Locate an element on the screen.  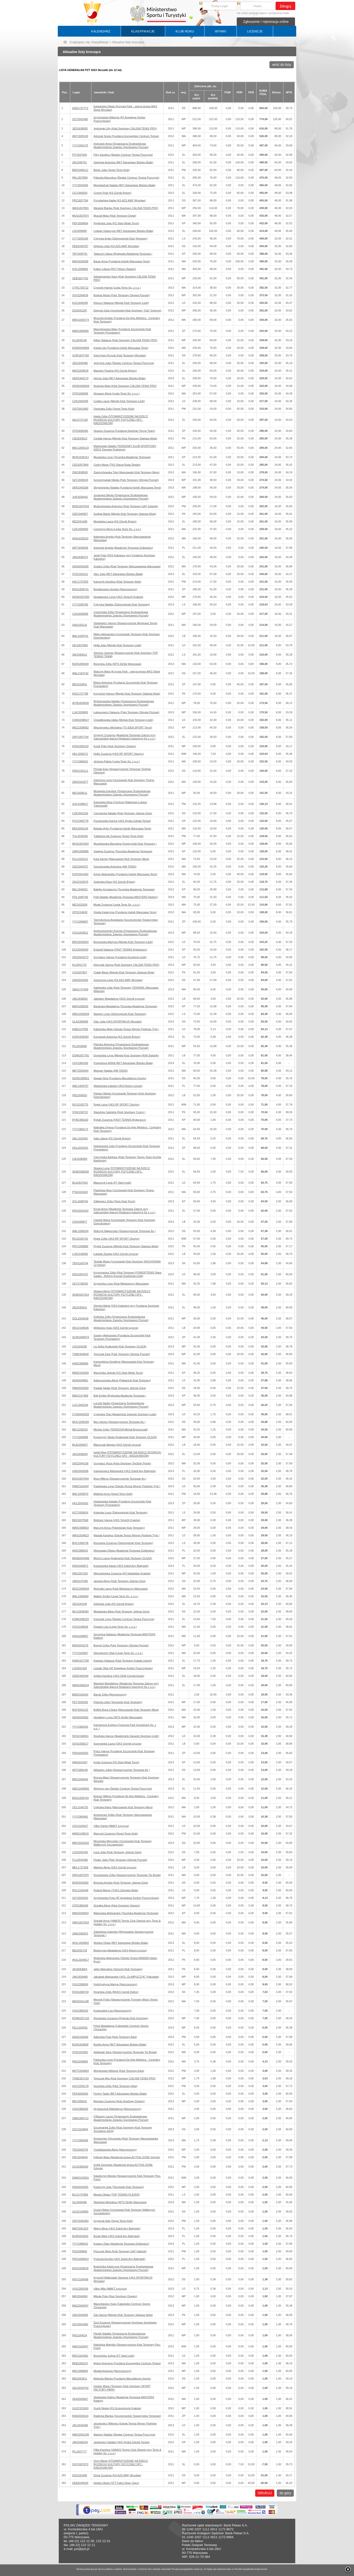
XXX2148928 is located at coordinates (80, 1626).